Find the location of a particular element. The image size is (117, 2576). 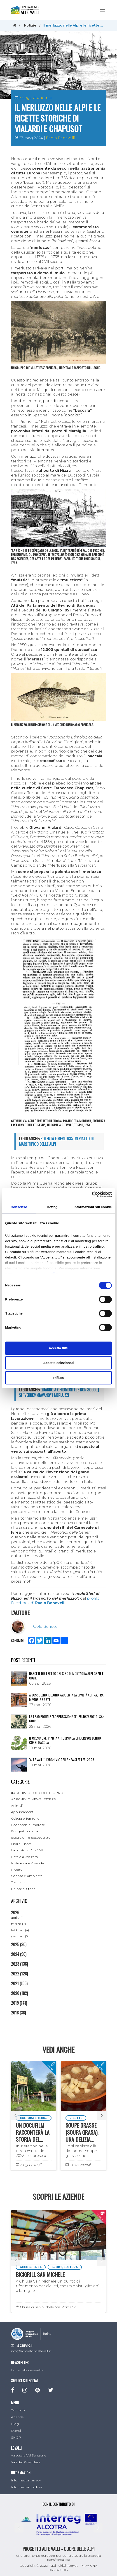

febbraio (4) is located at coordinates (20, 1930).